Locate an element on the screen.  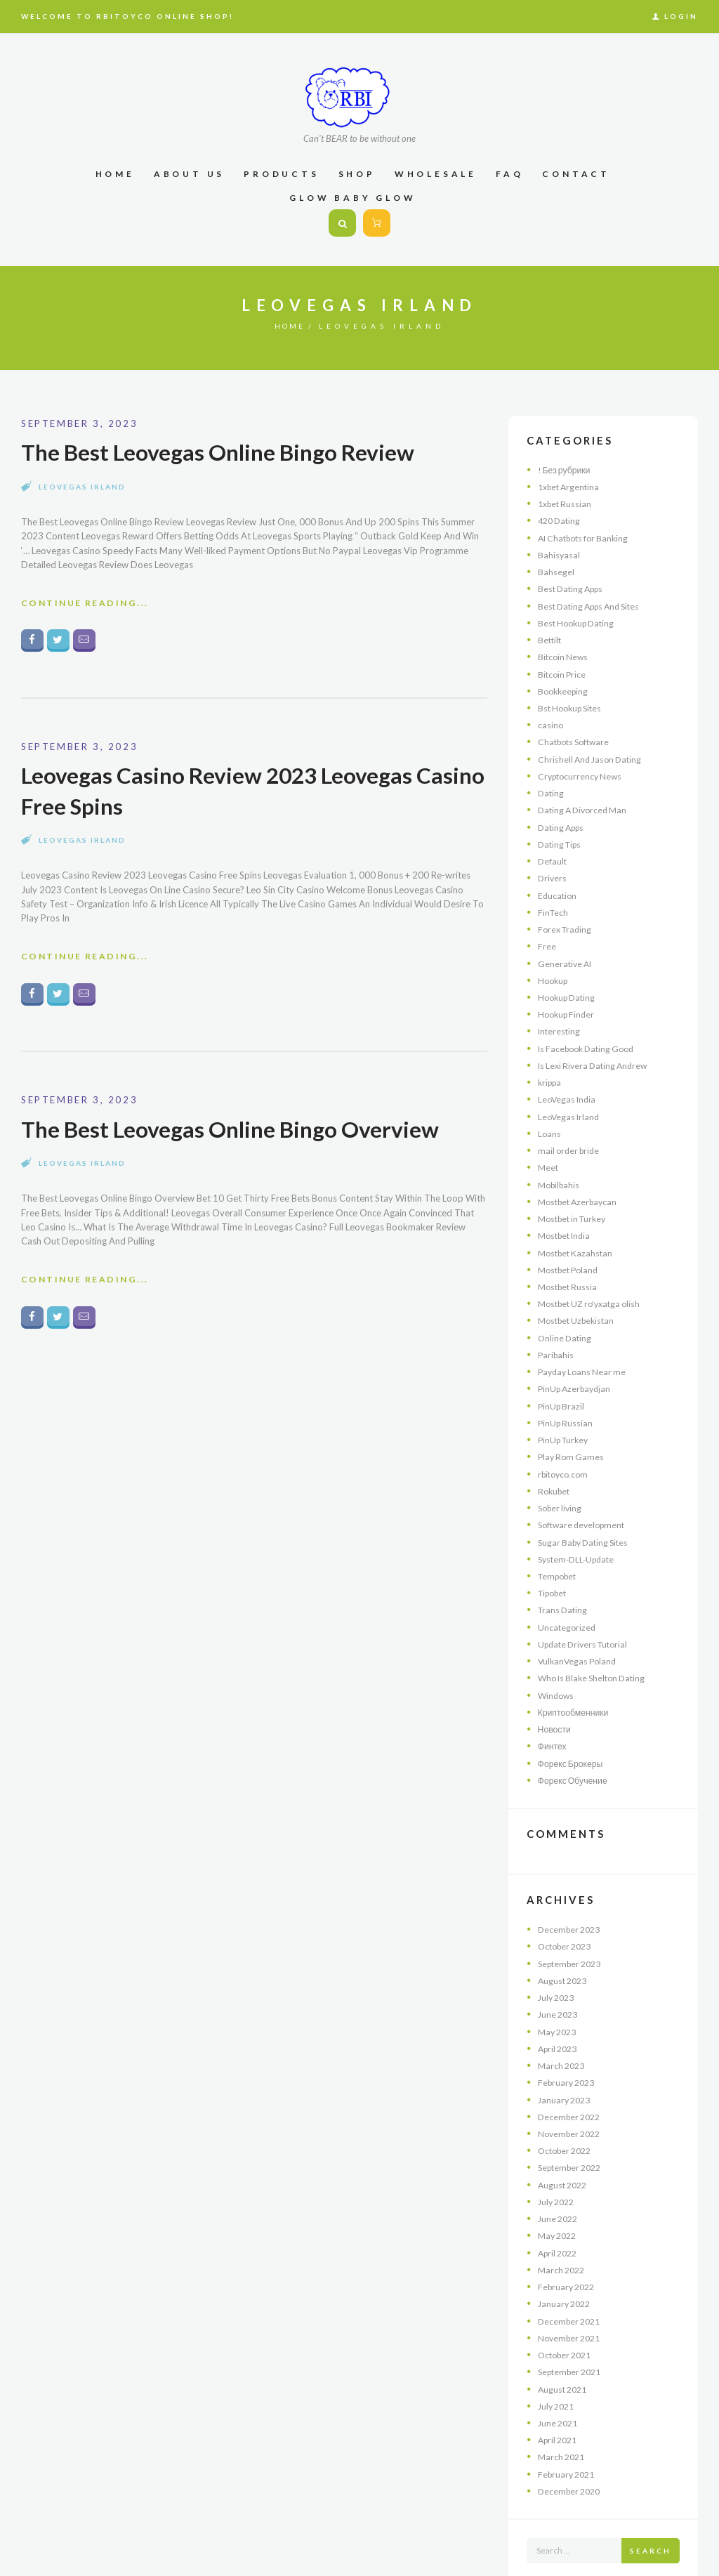
September is located at coordinates (573, 1926).